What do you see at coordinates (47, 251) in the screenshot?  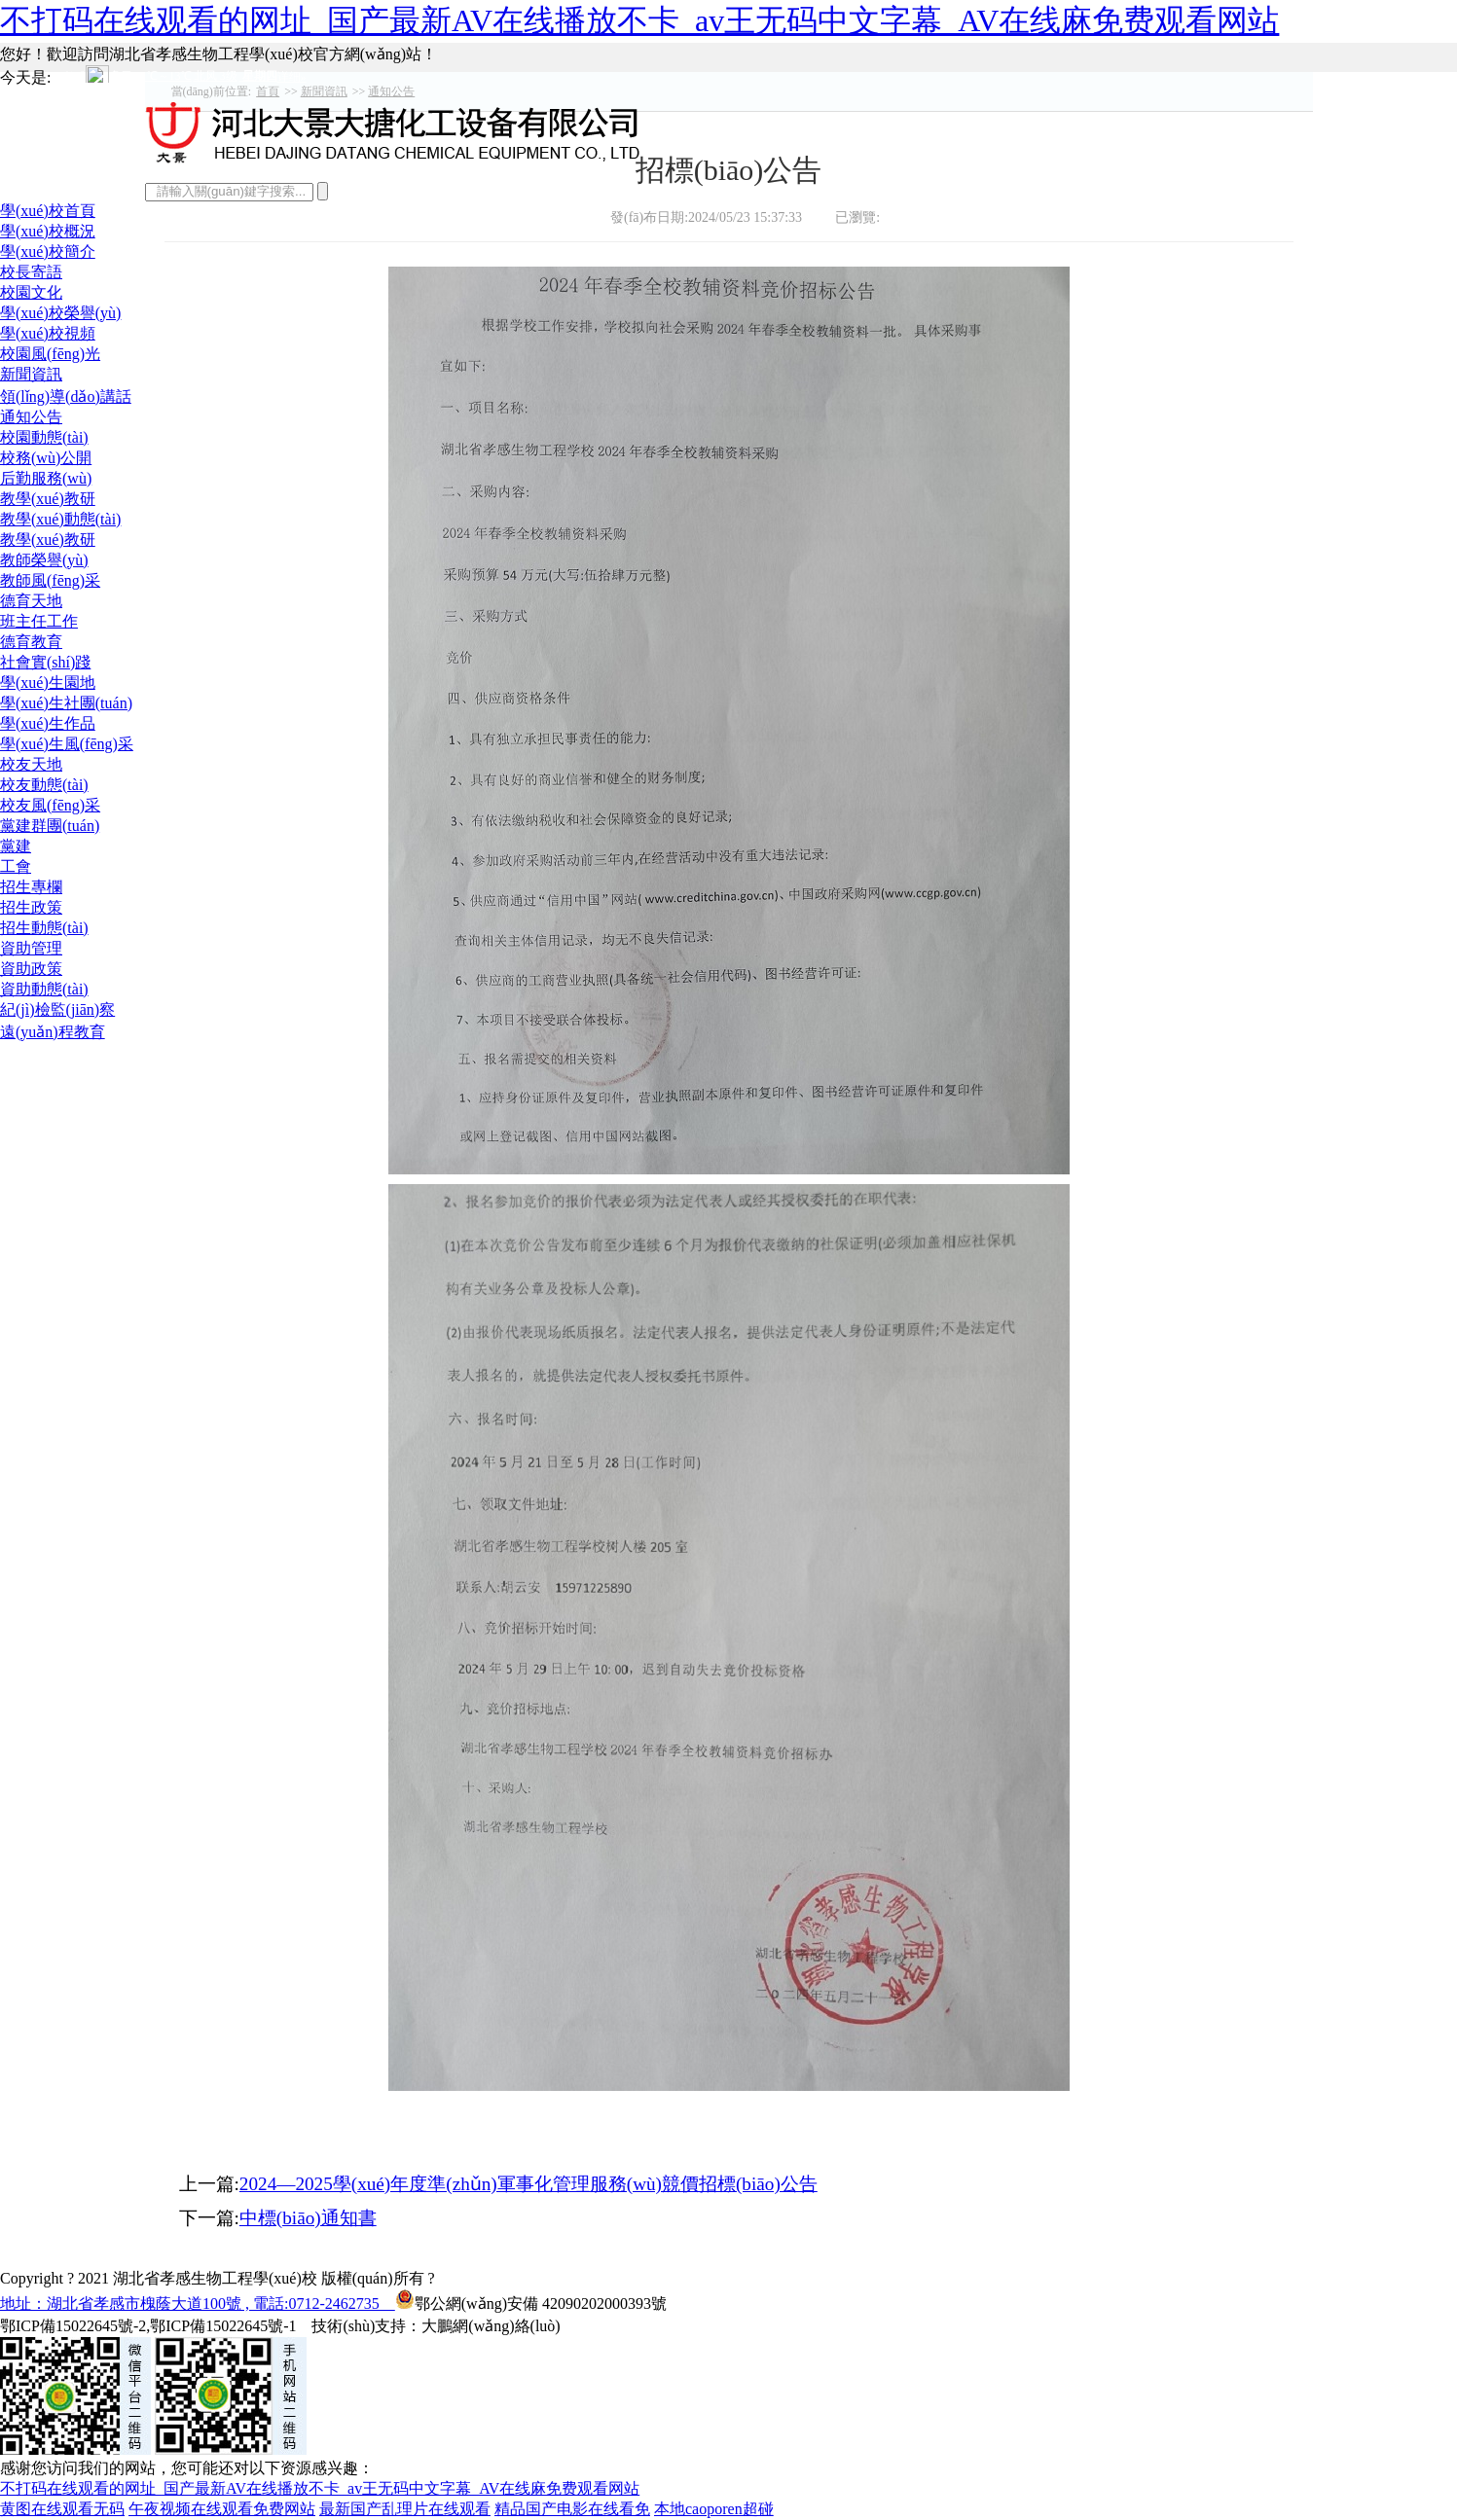 I see `學(xué)校簡介` at bounding box center [47, 251].